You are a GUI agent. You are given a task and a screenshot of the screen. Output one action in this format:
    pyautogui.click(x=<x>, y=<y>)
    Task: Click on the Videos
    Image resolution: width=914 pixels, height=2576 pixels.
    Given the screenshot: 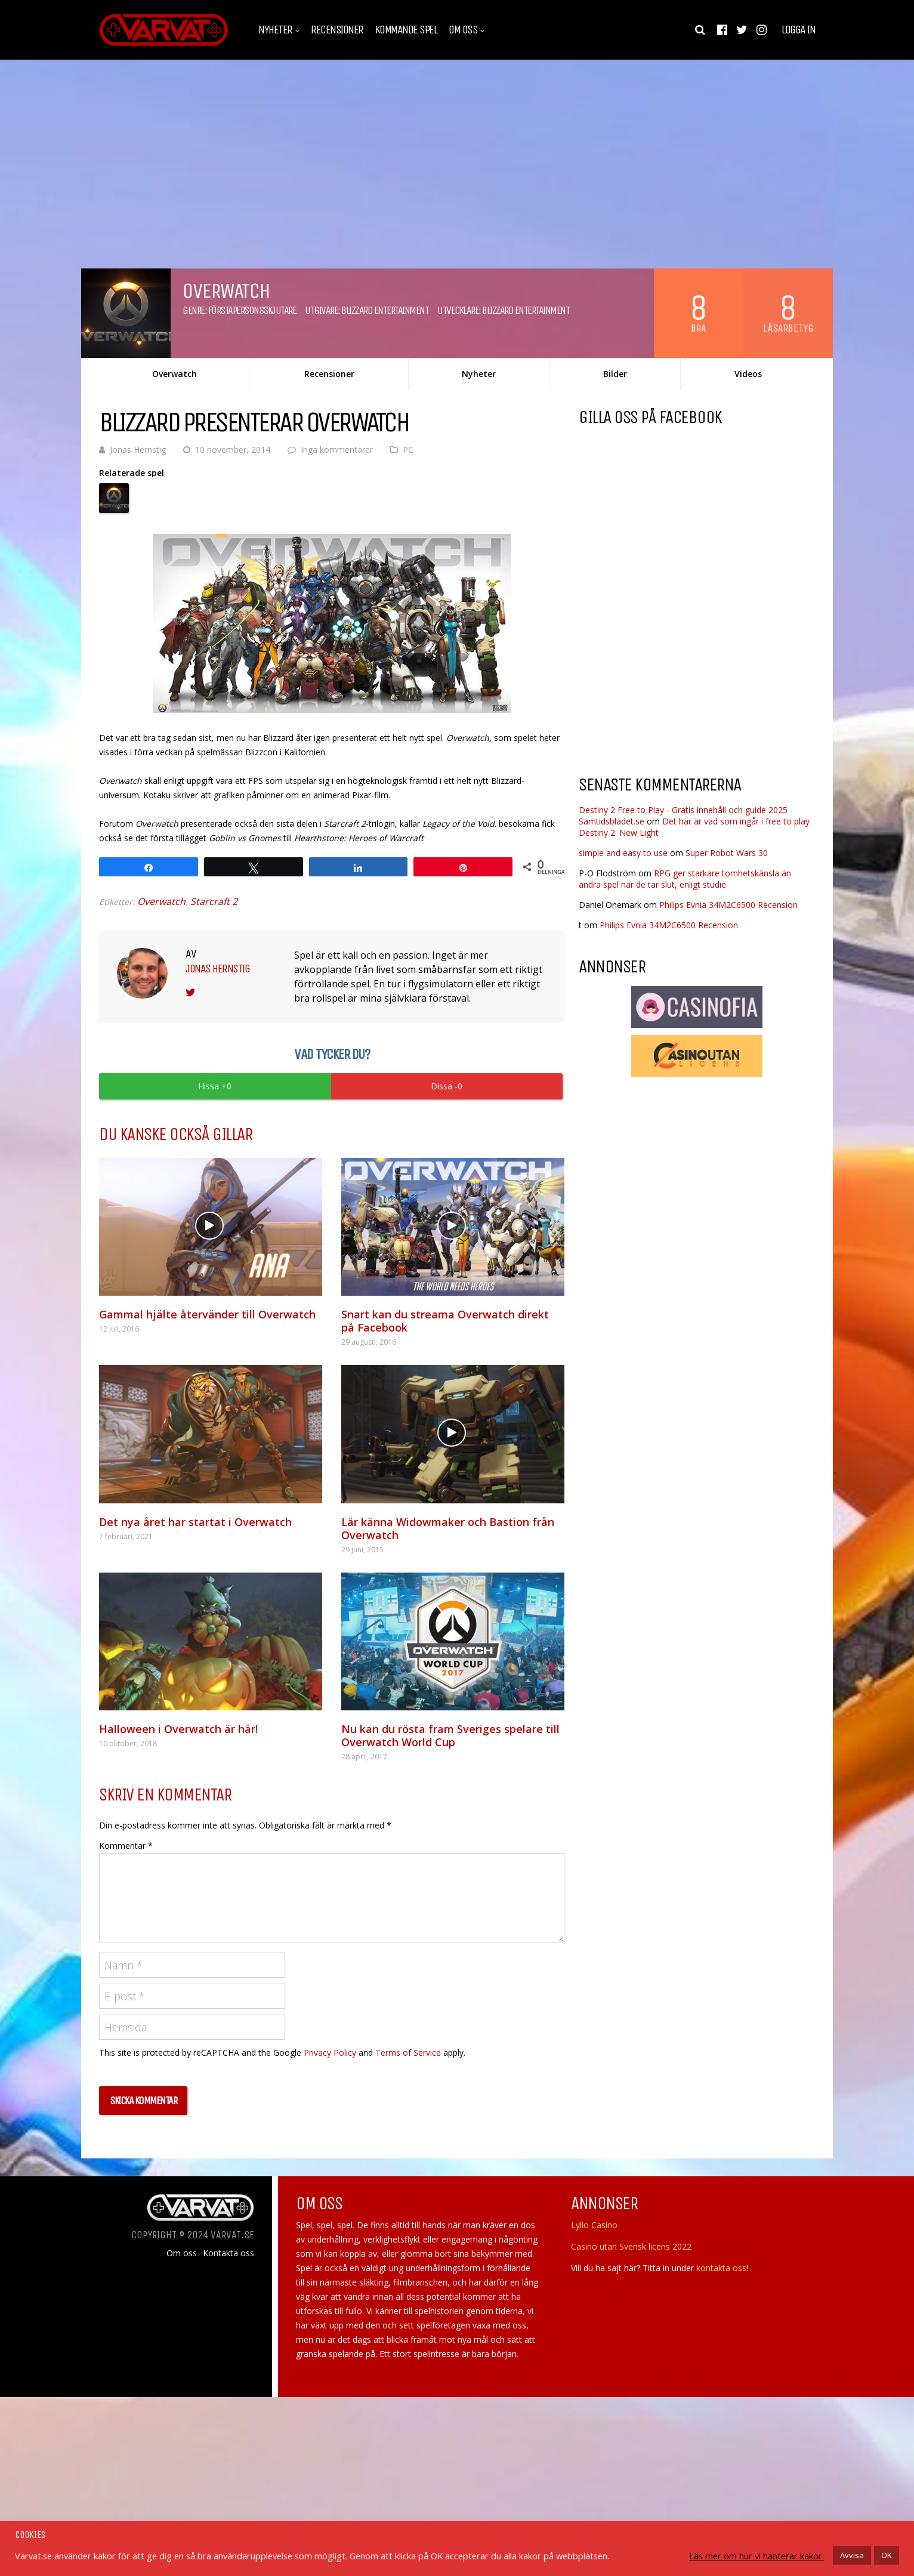 What is the action you would take?
    pyautogui.click(x=748, y=373)
    